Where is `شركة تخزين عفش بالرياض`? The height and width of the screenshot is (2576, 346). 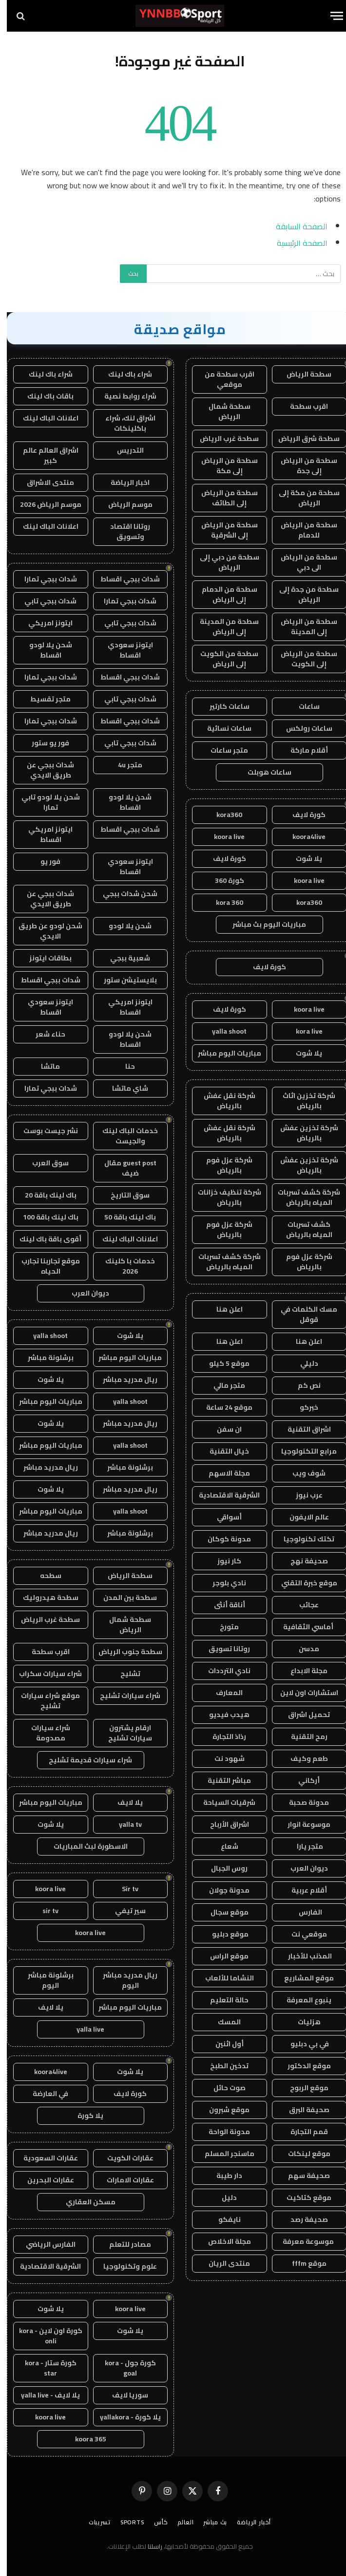 شركة تخزين عفش بالرياض is located at coordinates (302, 1132).